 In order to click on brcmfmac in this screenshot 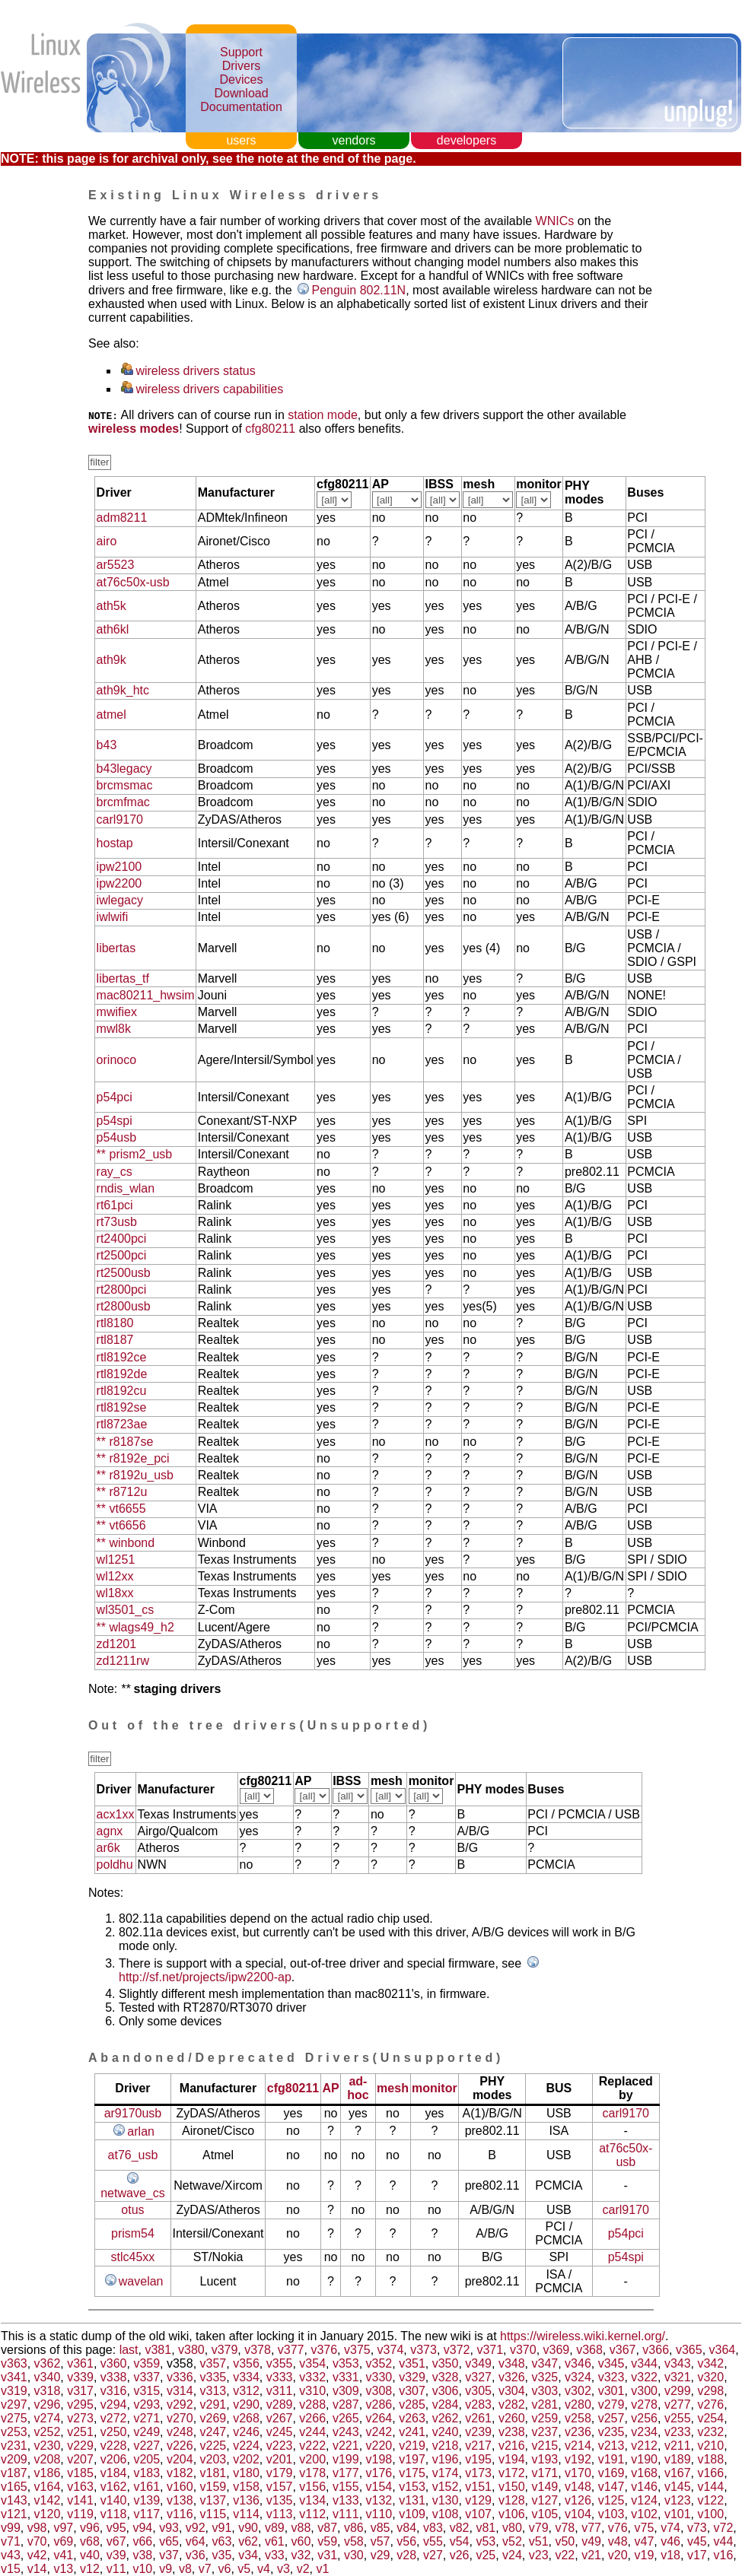, I will do `click(123, 802)`.